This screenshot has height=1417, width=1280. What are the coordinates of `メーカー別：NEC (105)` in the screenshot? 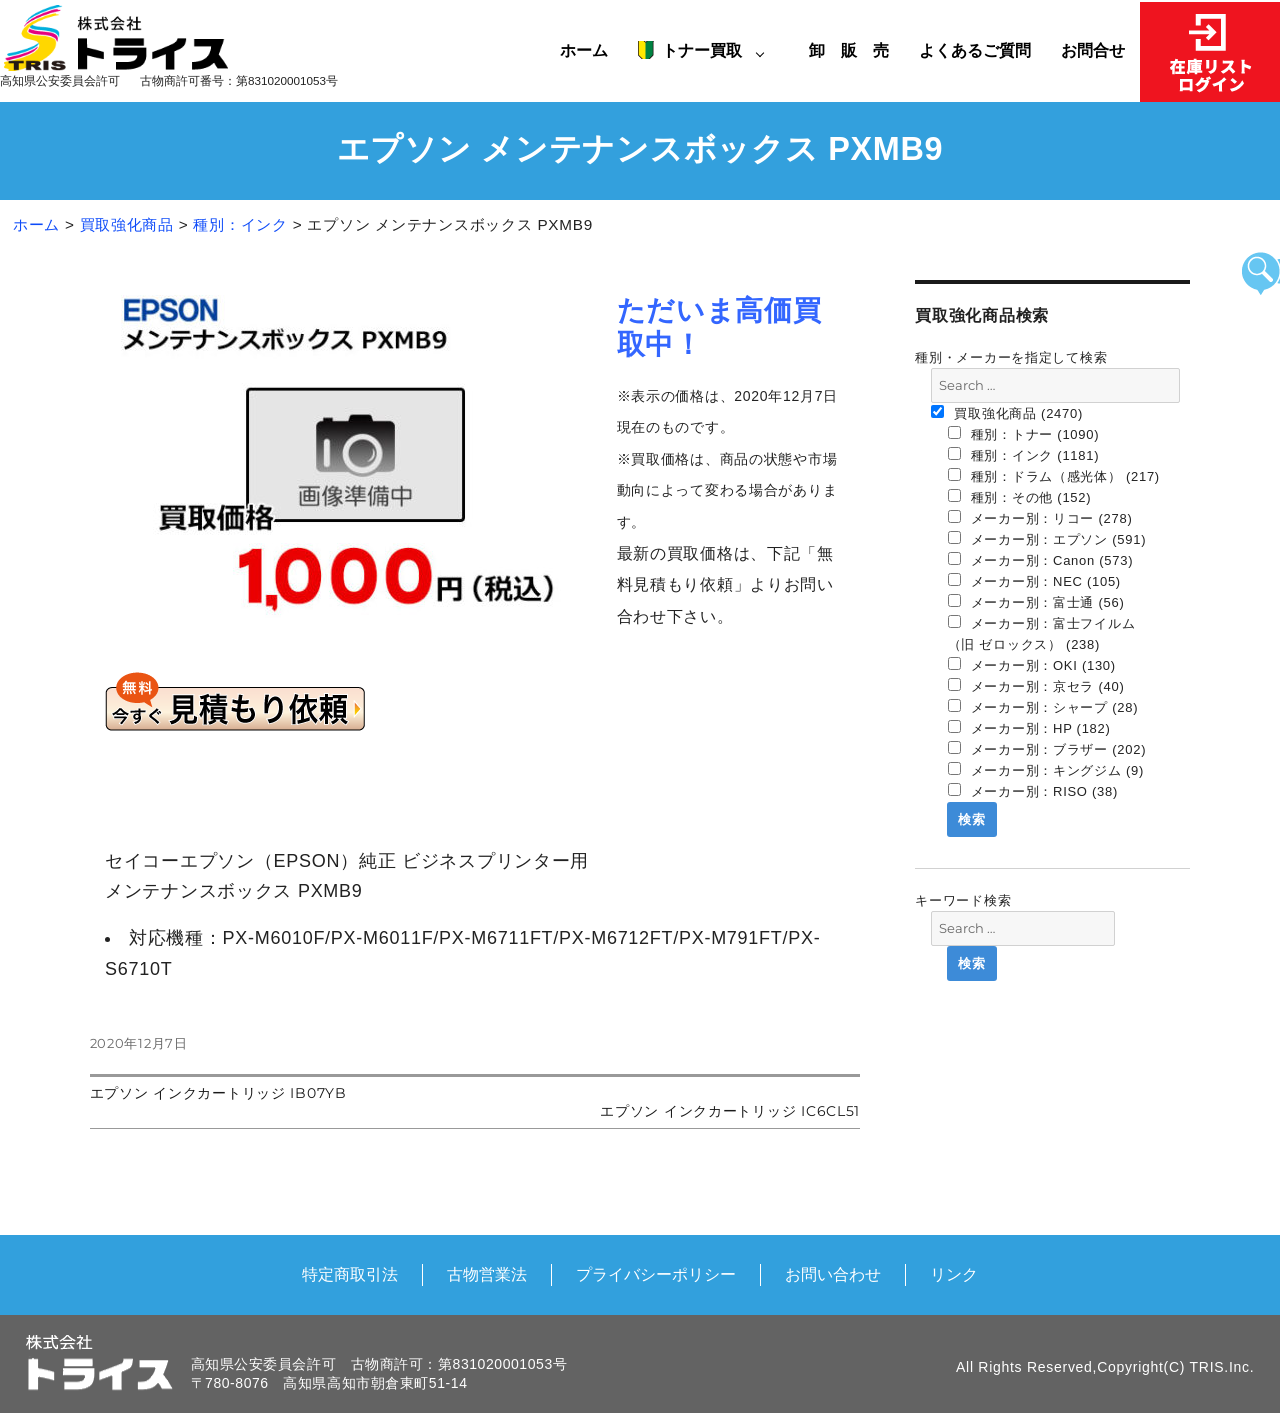 It's located at (1034, 581).